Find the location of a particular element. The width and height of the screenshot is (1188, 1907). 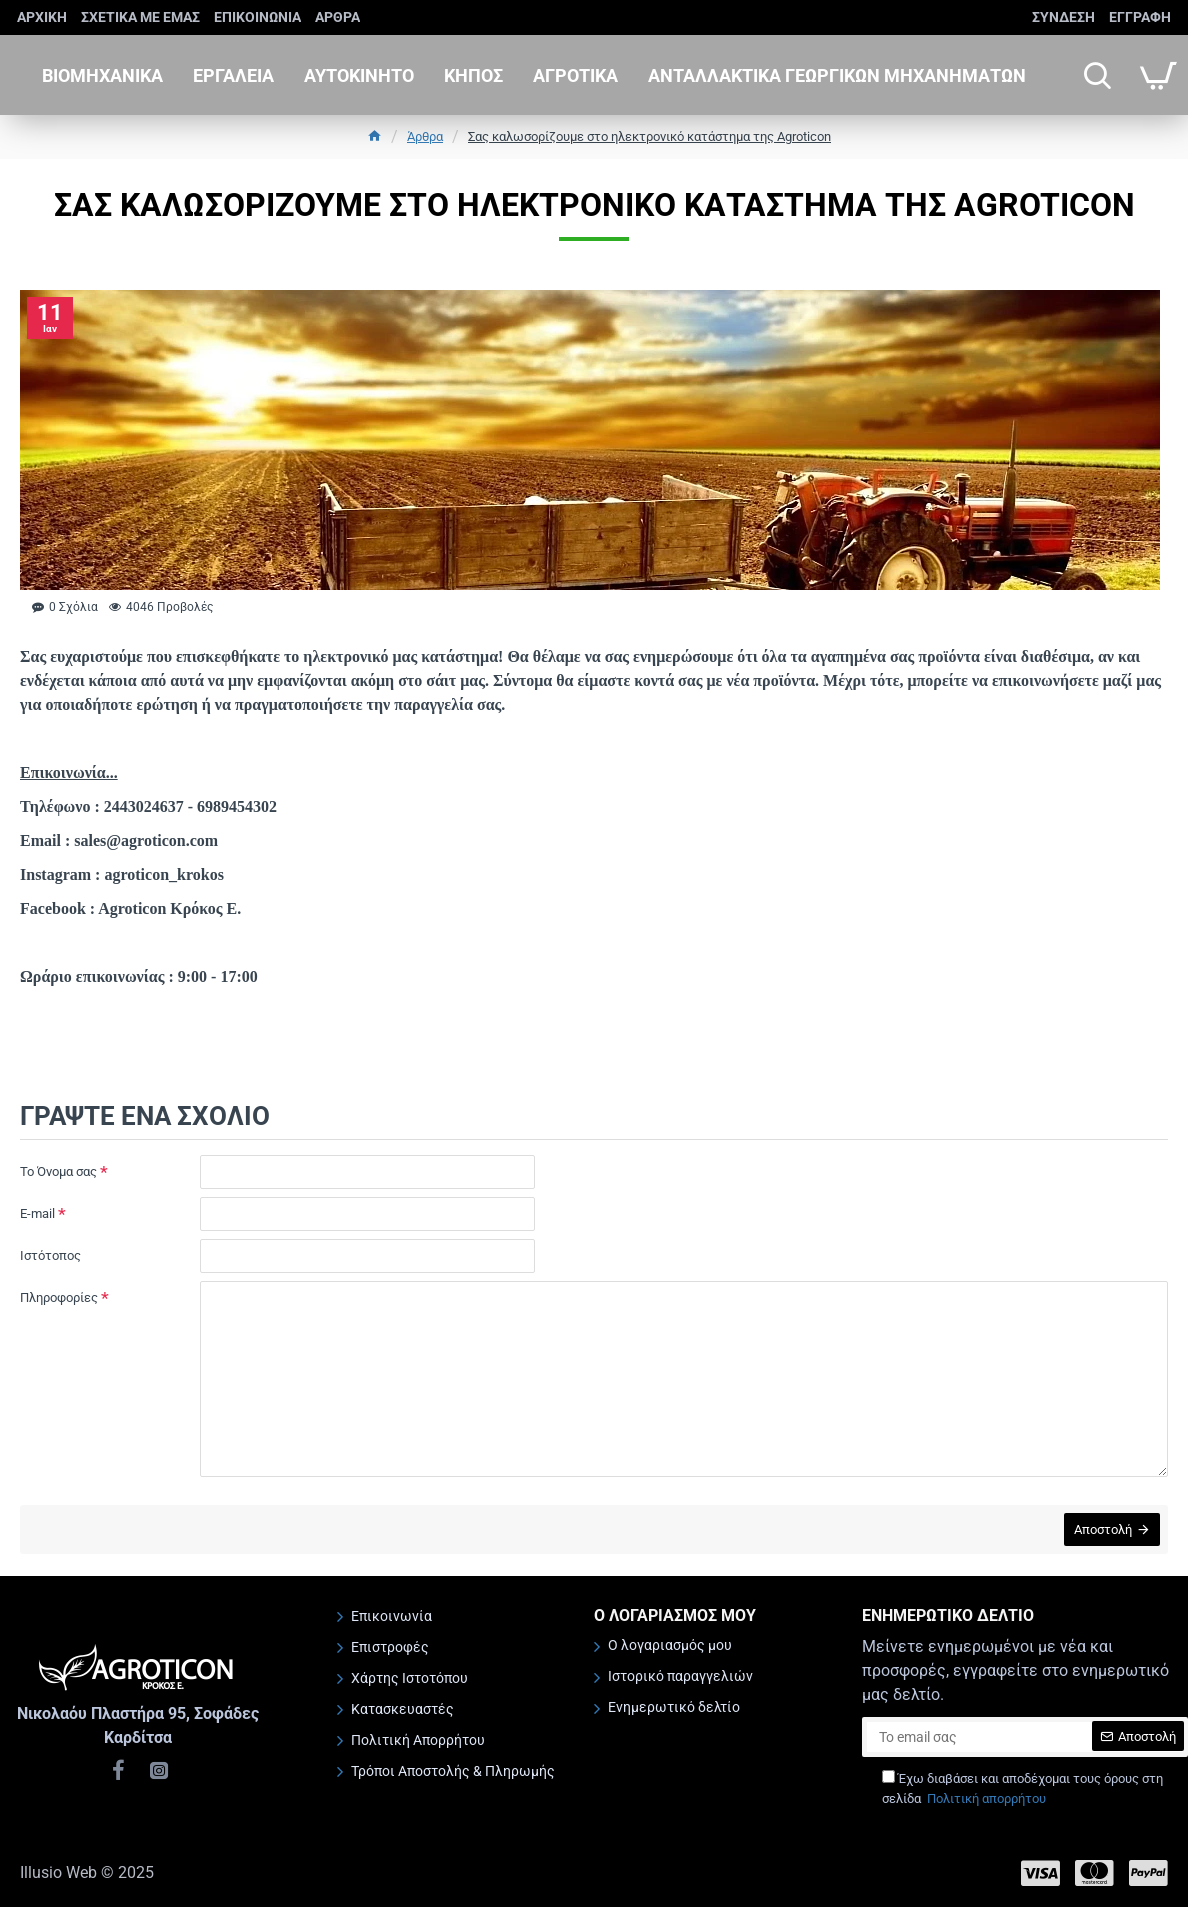

E-mail is located at coordinates (37, 1213).